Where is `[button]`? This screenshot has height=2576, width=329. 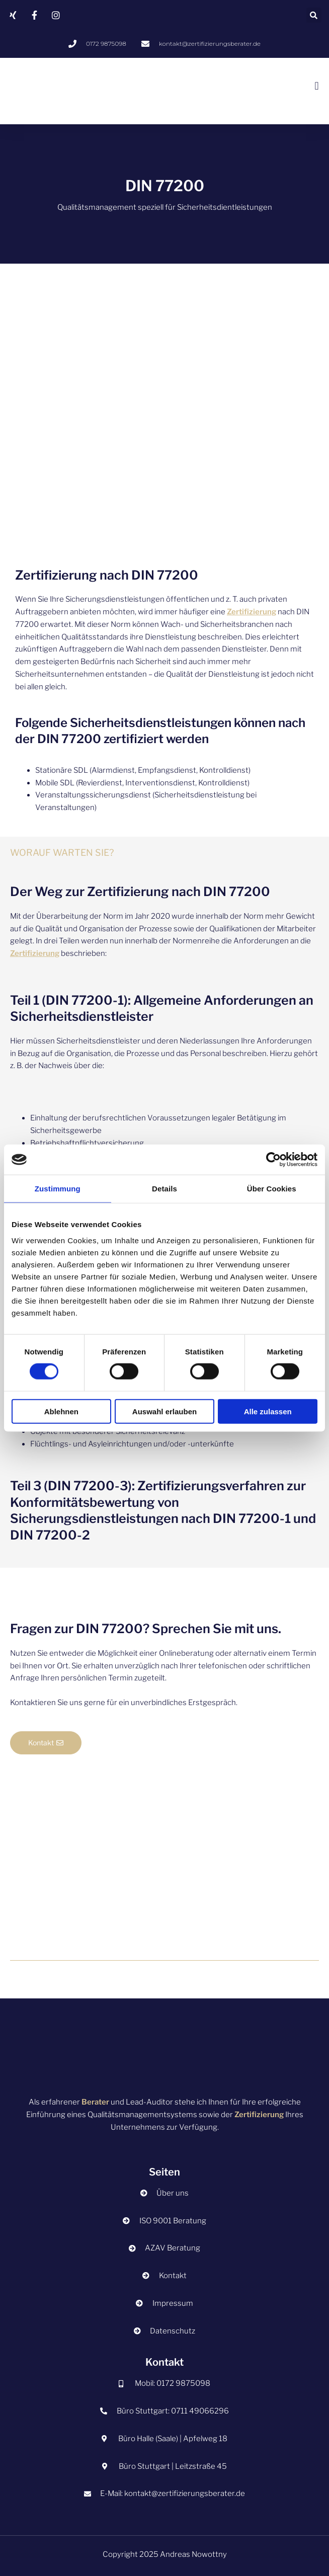
[button] is located at coordinates (313, 15).